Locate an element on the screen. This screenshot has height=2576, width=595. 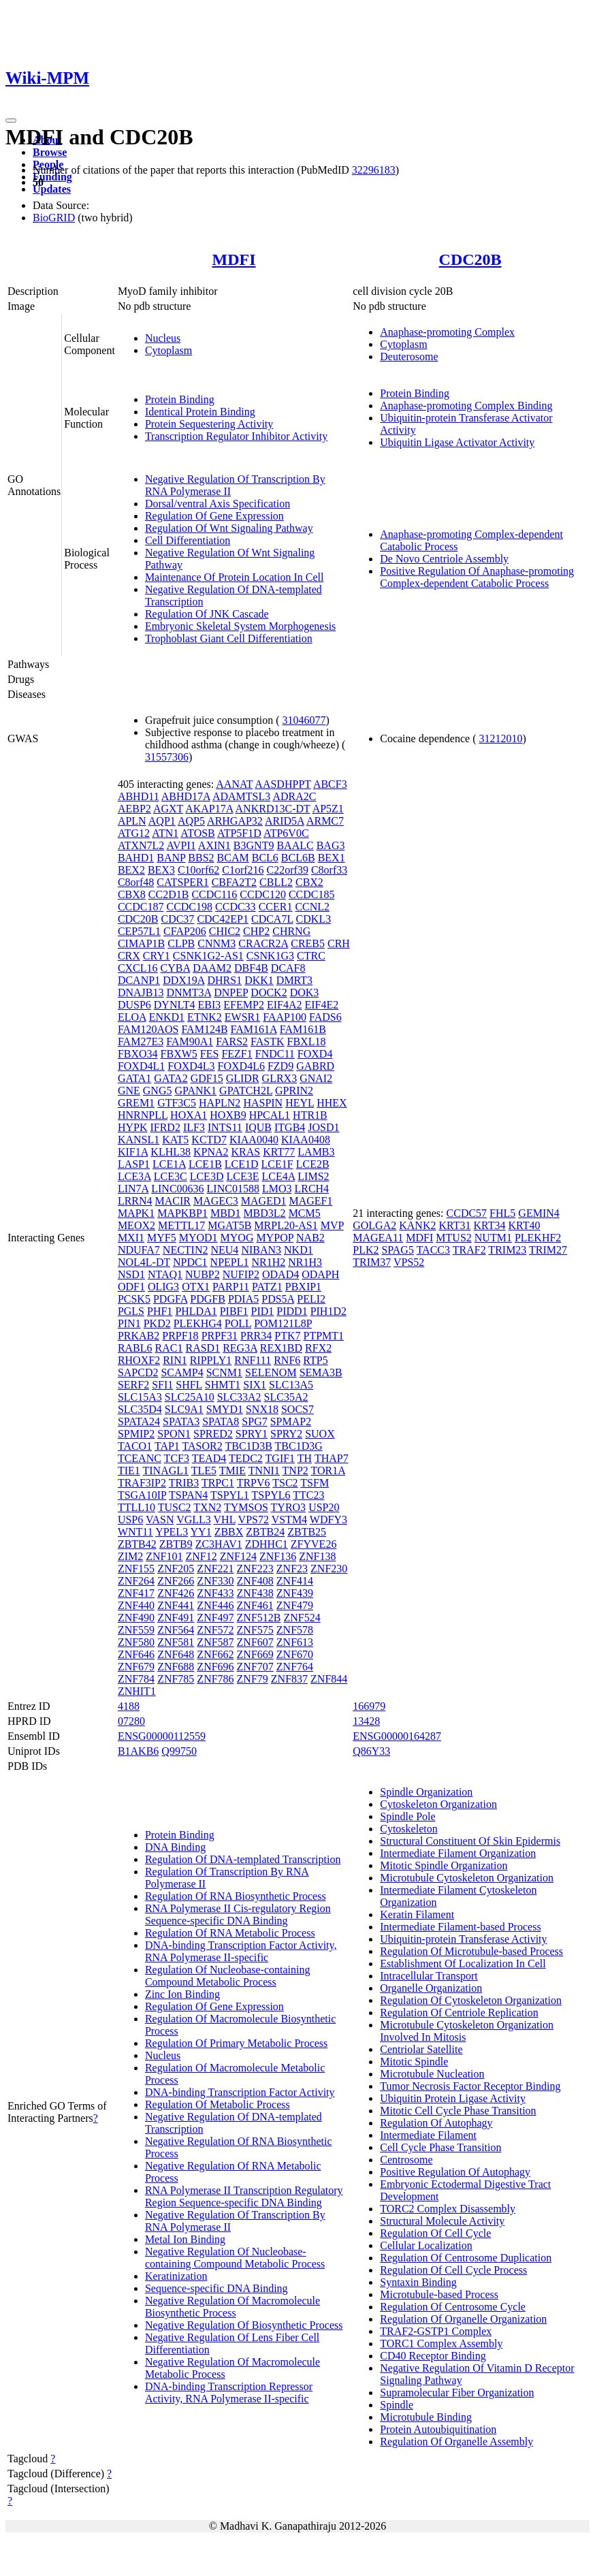
TUSC2 is located at coordinates (174, 1507).